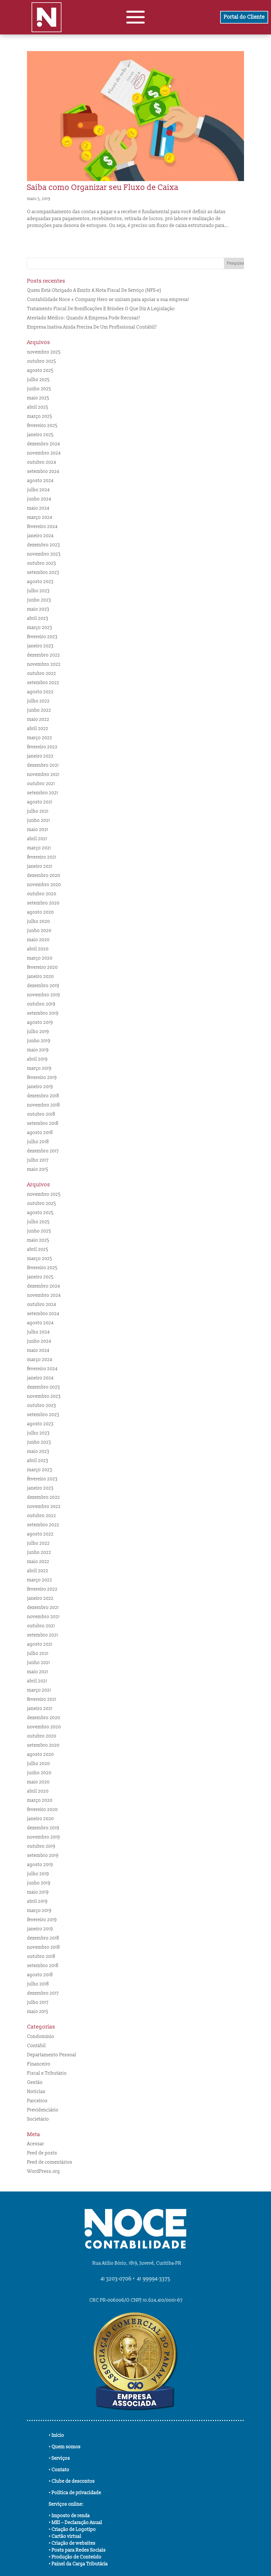 Image resolution: width=271 pixels, height=2576 pixels. What do you see at coordinates (41, 673) in the screenshot?
I see `outubro 2022` at bounding box center [41, 673].